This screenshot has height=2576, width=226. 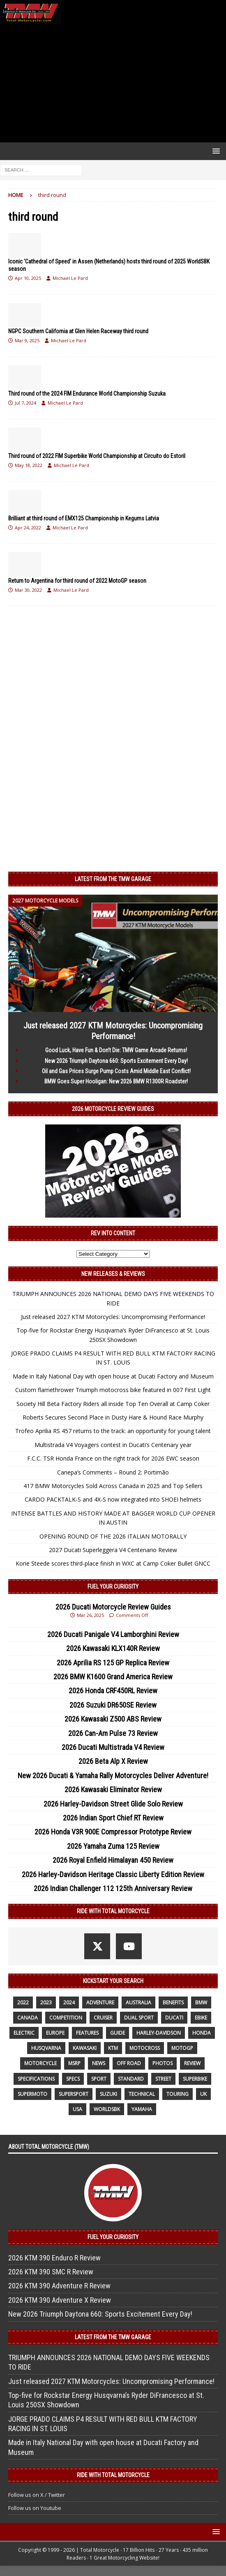 What do you see at coordinates (36, 2494) in the screenshot?
I see `Follow us on X / Twitter` at bounding box center [36, 2494].